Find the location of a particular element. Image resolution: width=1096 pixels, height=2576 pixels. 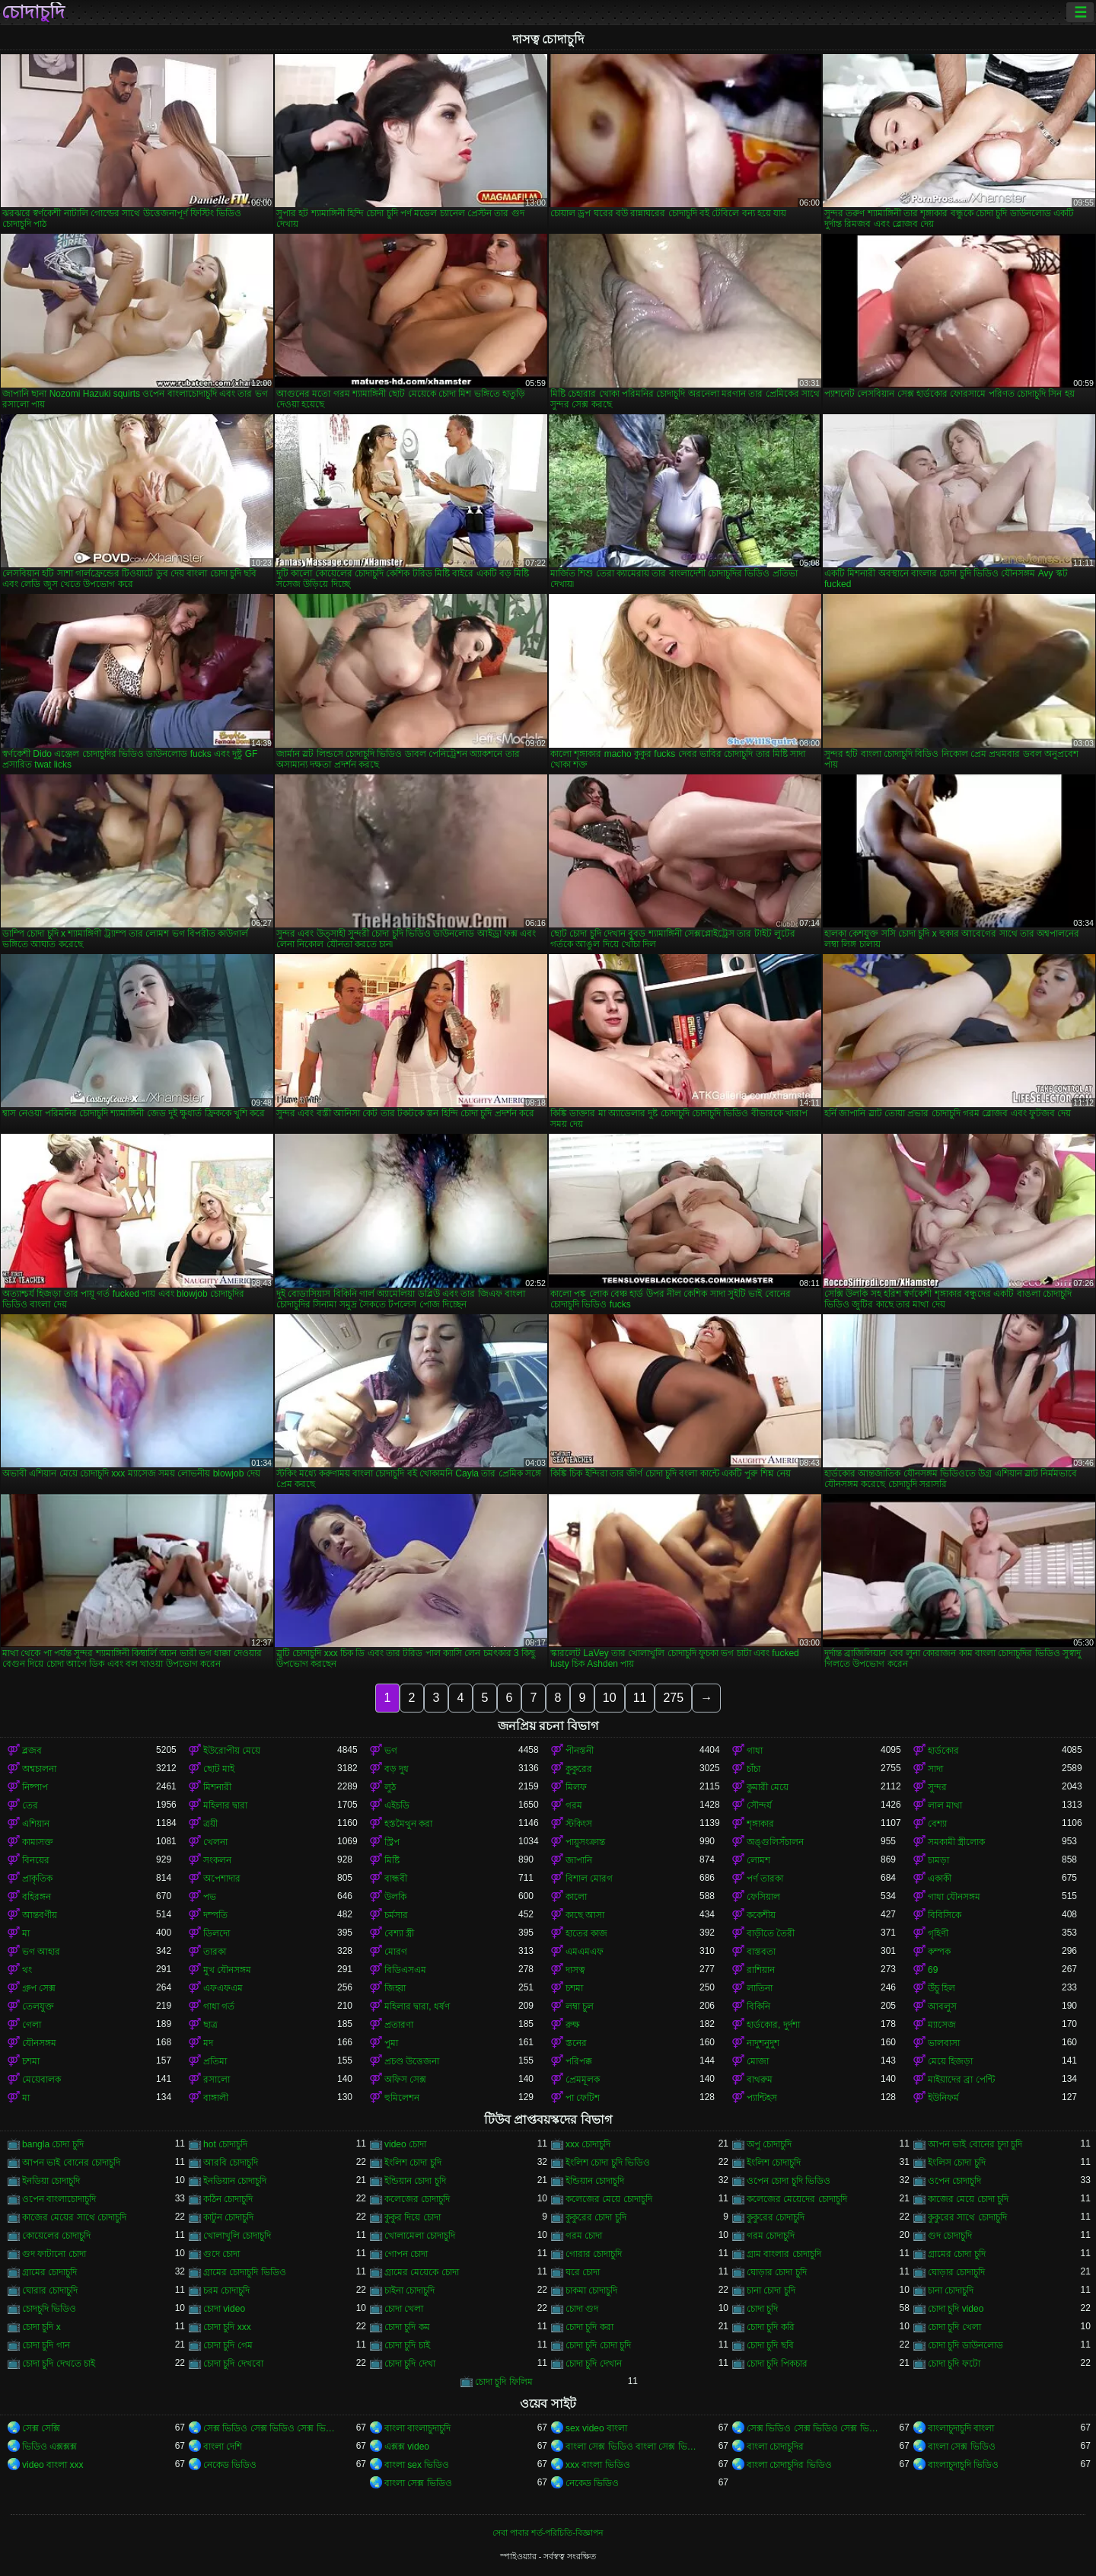

পরিপক্ক is located at coordinates (579, 2061).